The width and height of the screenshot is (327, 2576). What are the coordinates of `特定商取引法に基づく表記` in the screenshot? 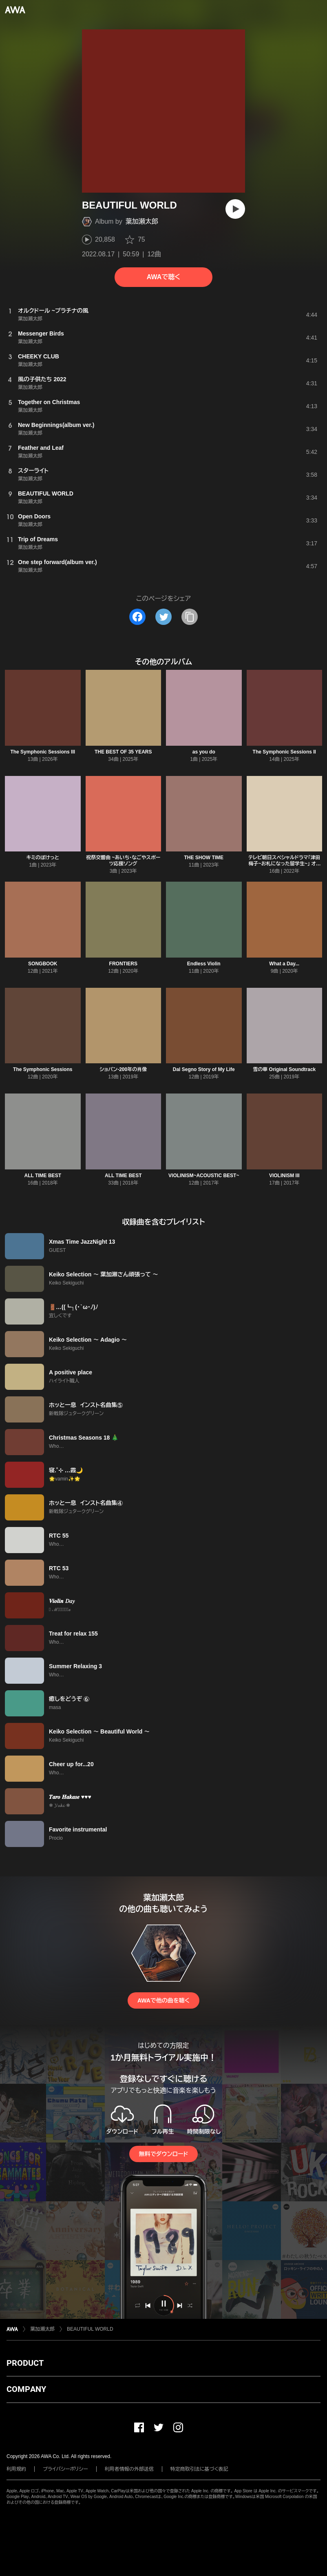 It's located at (199, 2469).